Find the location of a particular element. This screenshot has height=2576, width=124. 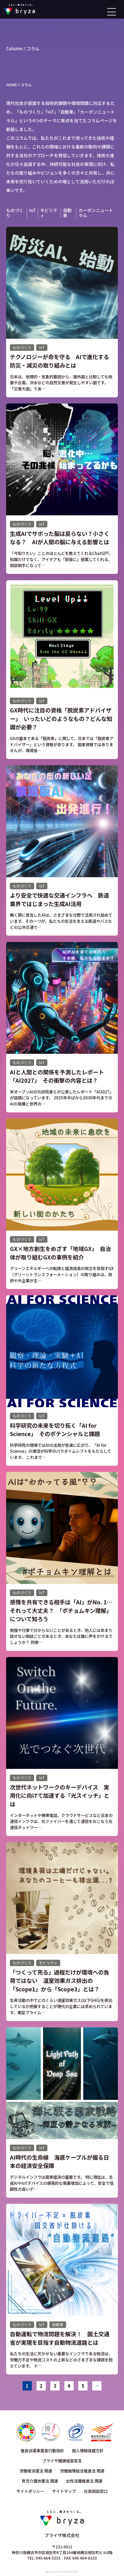

生成AIでサボった脳は戻らない？小さくなる？ AIが人間の脳に与える影響とは is located at coordinates (59, 537).